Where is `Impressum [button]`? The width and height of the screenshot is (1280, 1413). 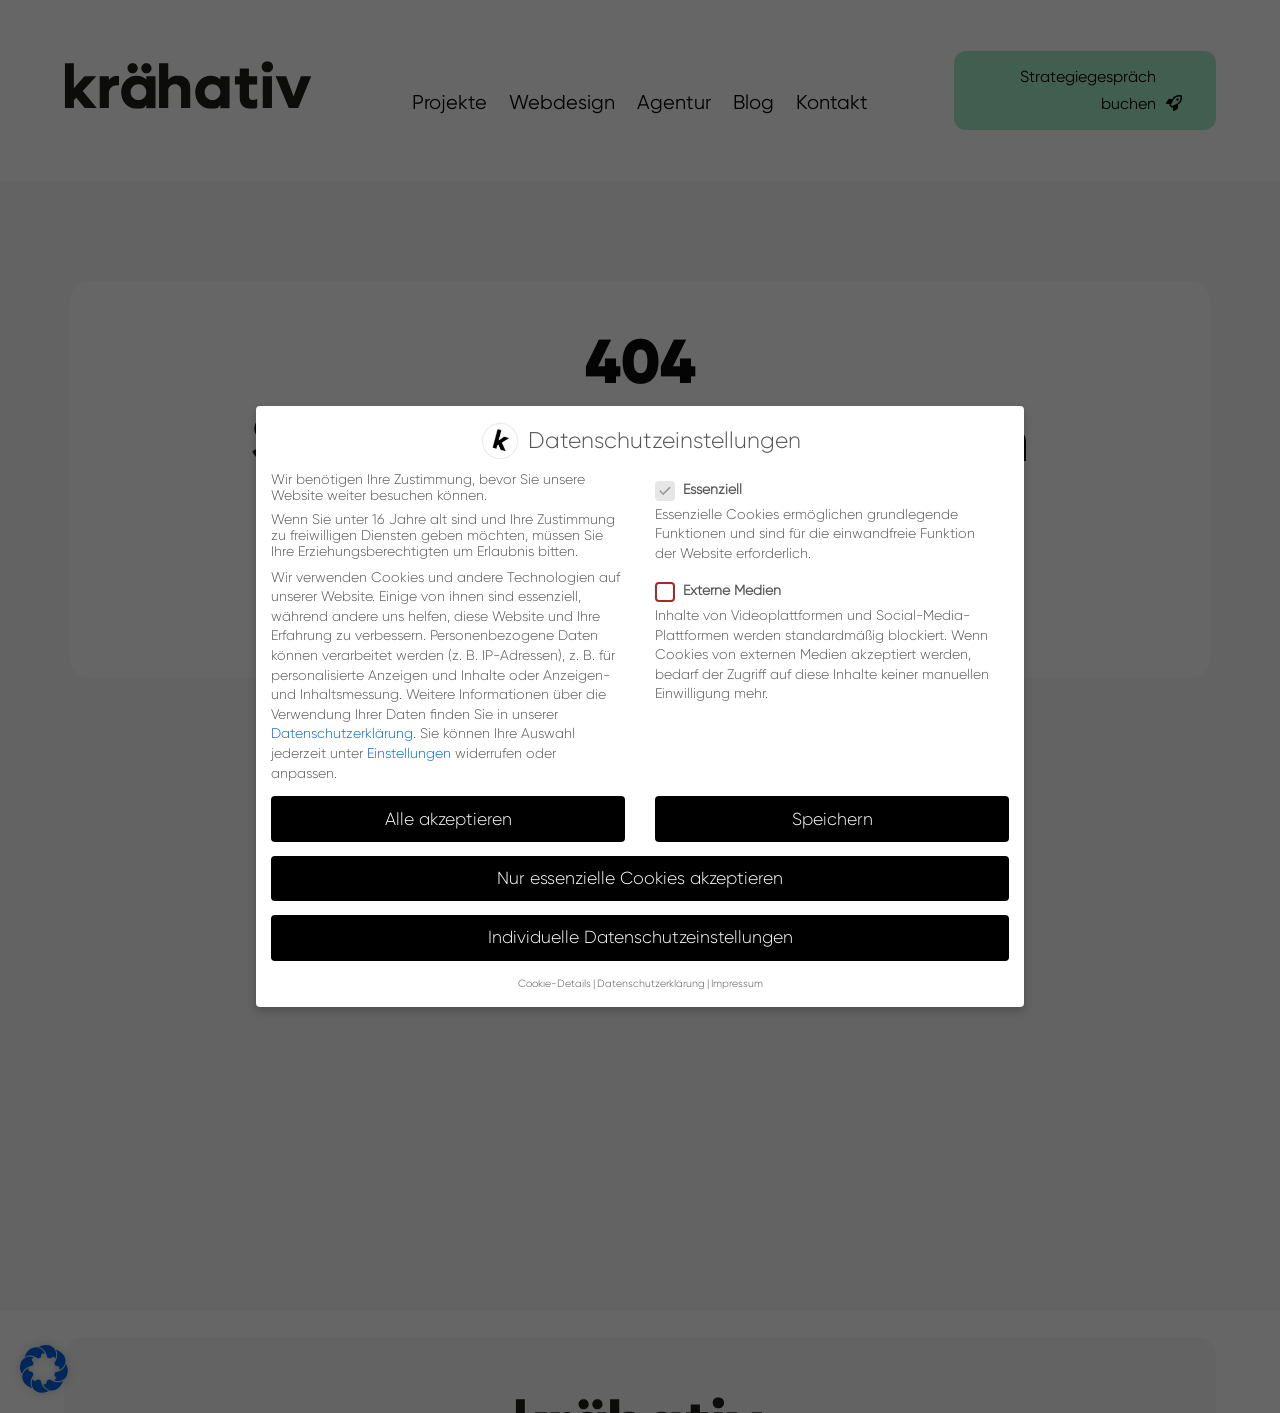 Impressum [button] is located at coordinates (737, 982).